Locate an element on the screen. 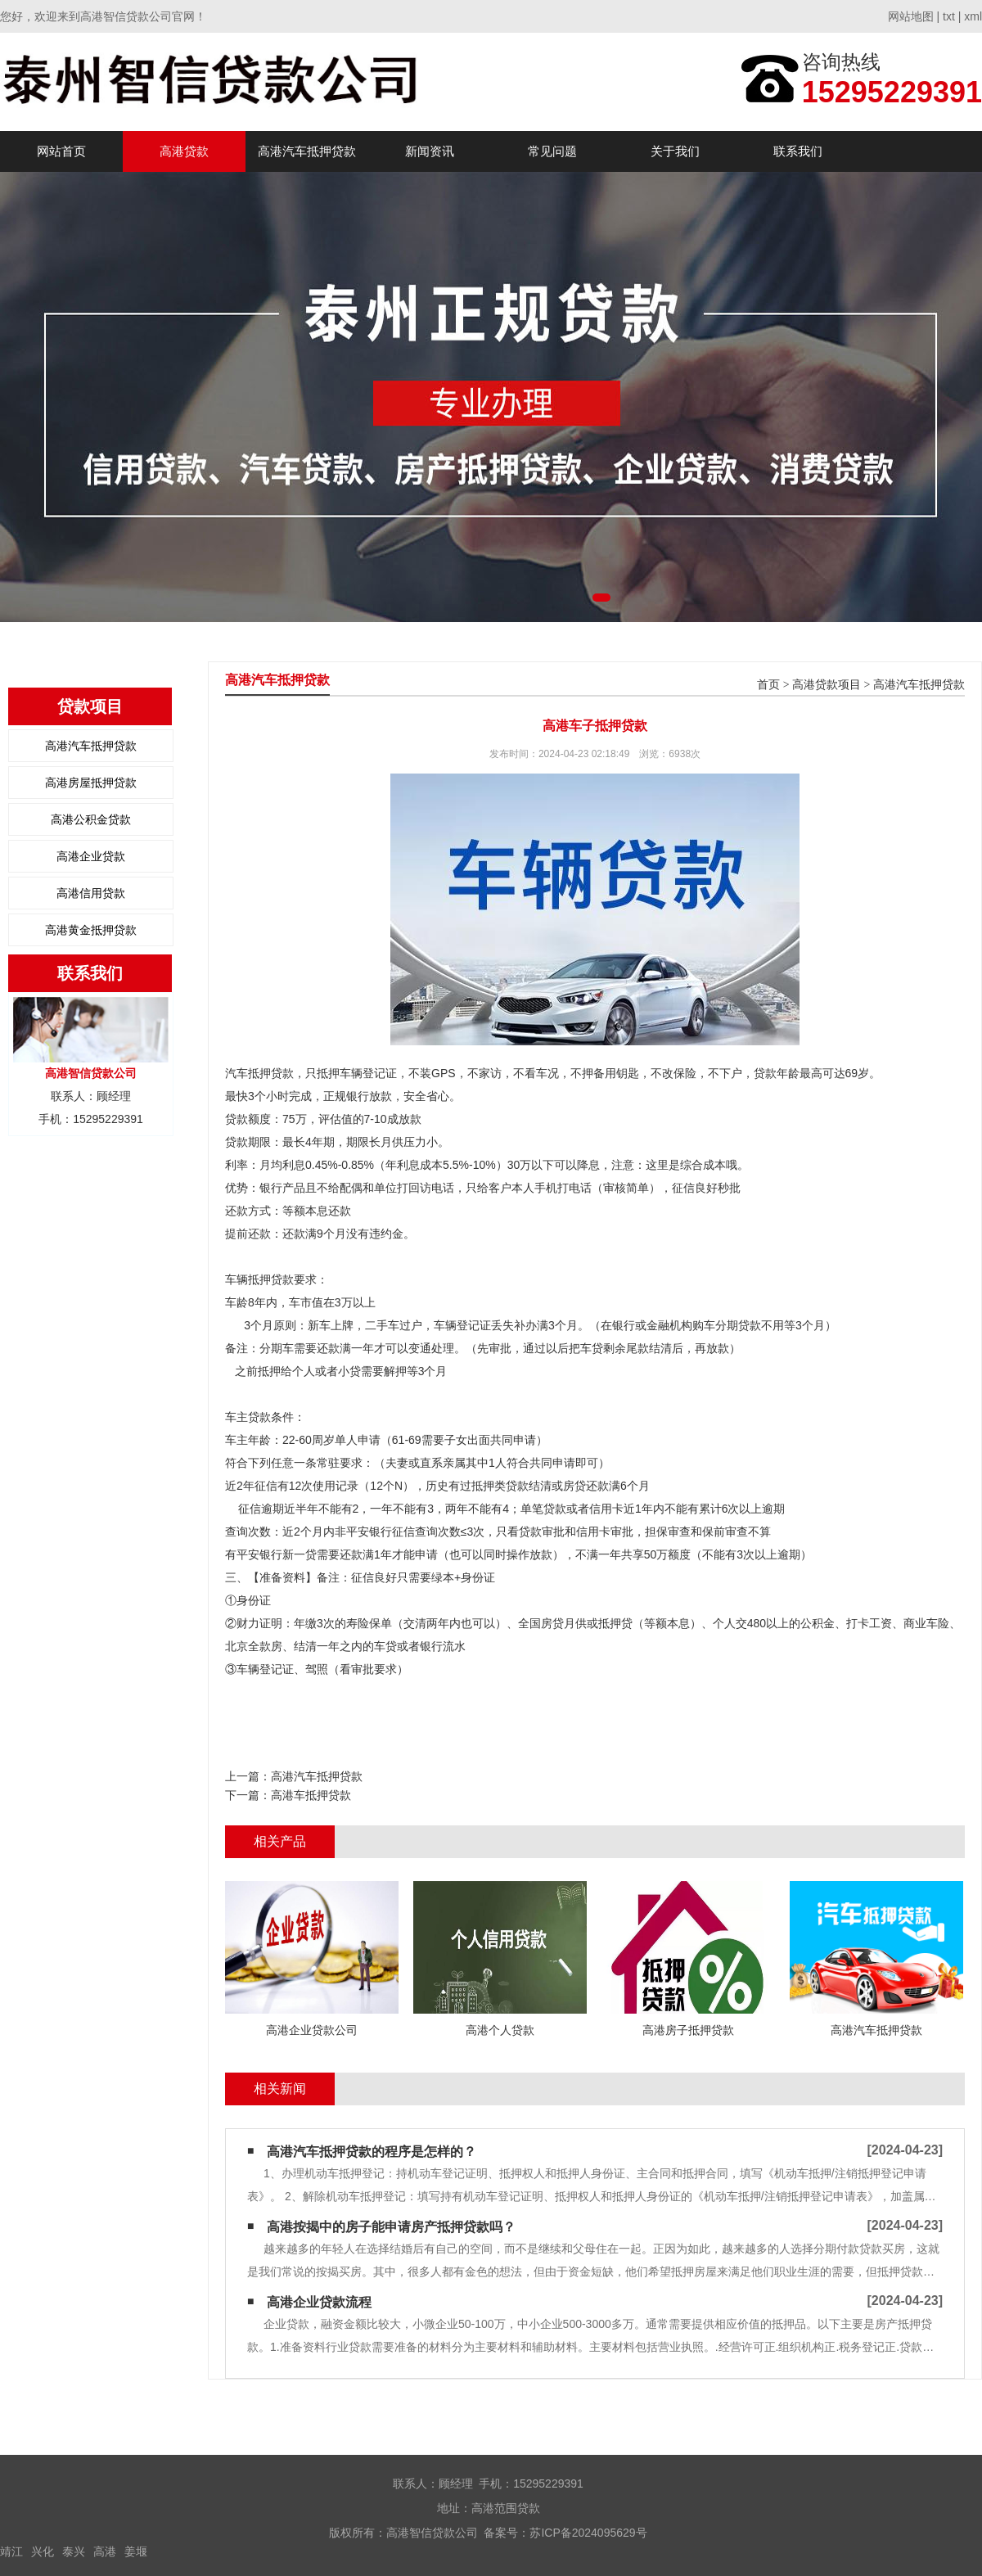 This screenshot has height=2576, width=982. 常见问题 is located at coordinates (552, 151).